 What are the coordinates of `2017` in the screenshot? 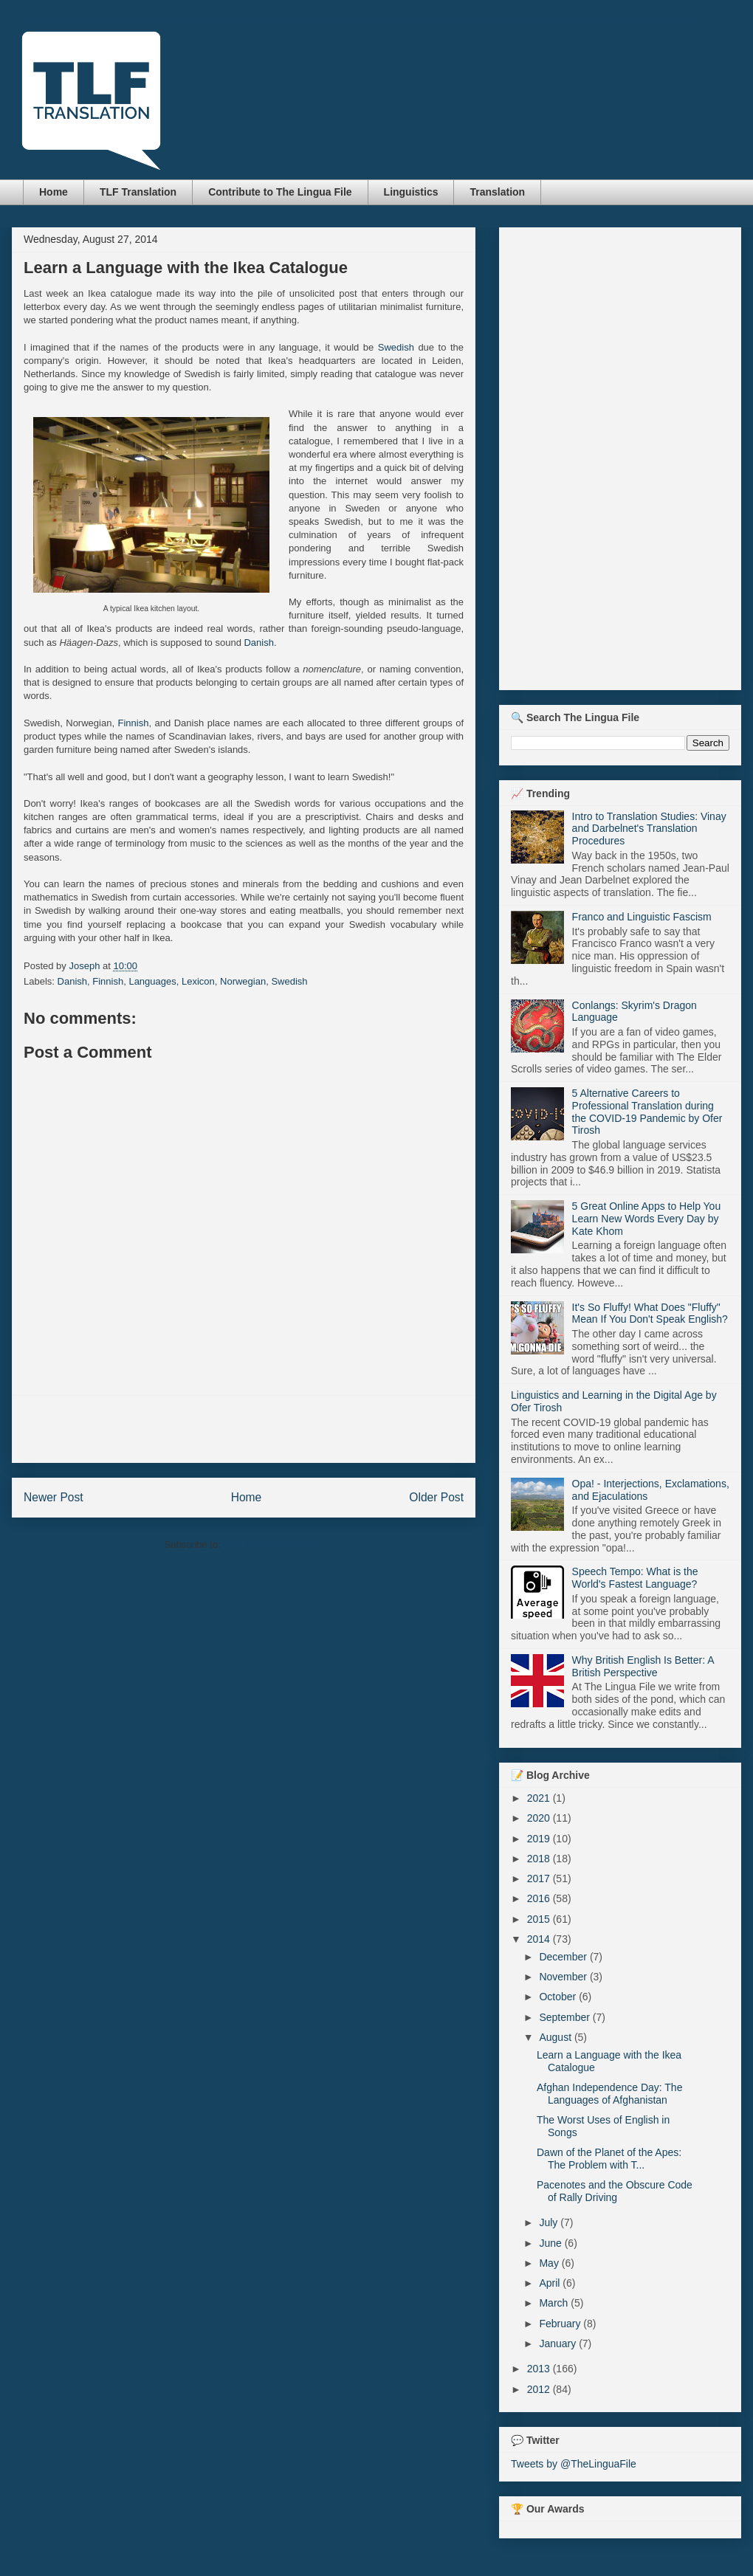 It's located at (540, 1878).